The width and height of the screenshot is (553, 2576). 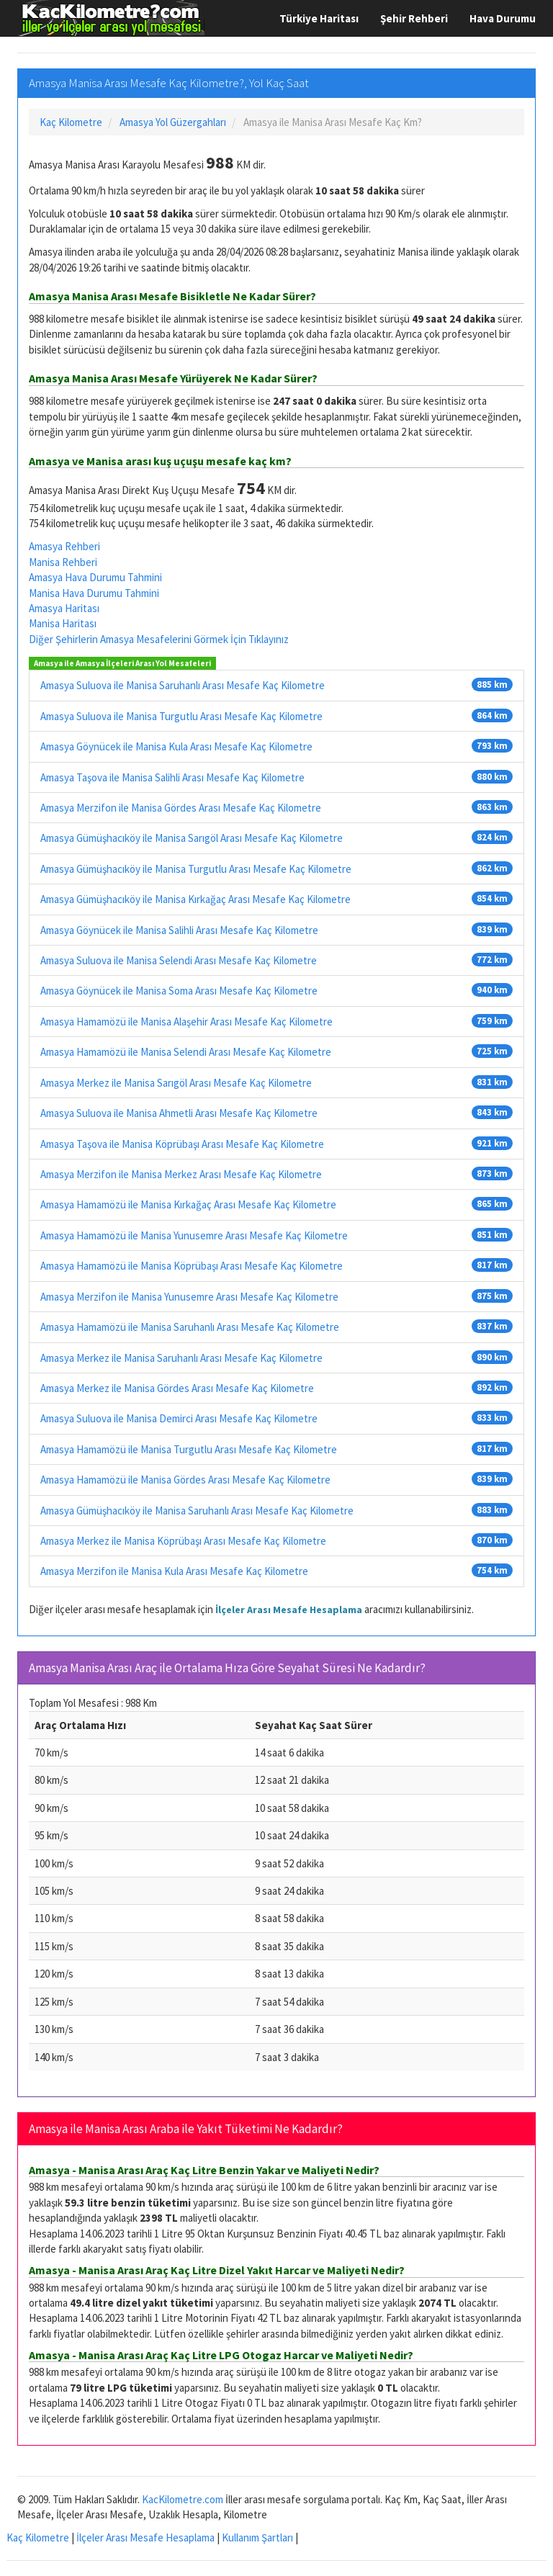 What do you see at coordinates (181, 1174) in the screenshot?
I see `Amasya Merzifon ile Manisa Merkez Arası Mesafe Kaç Kilometre` at bounding box center [181, 1174].